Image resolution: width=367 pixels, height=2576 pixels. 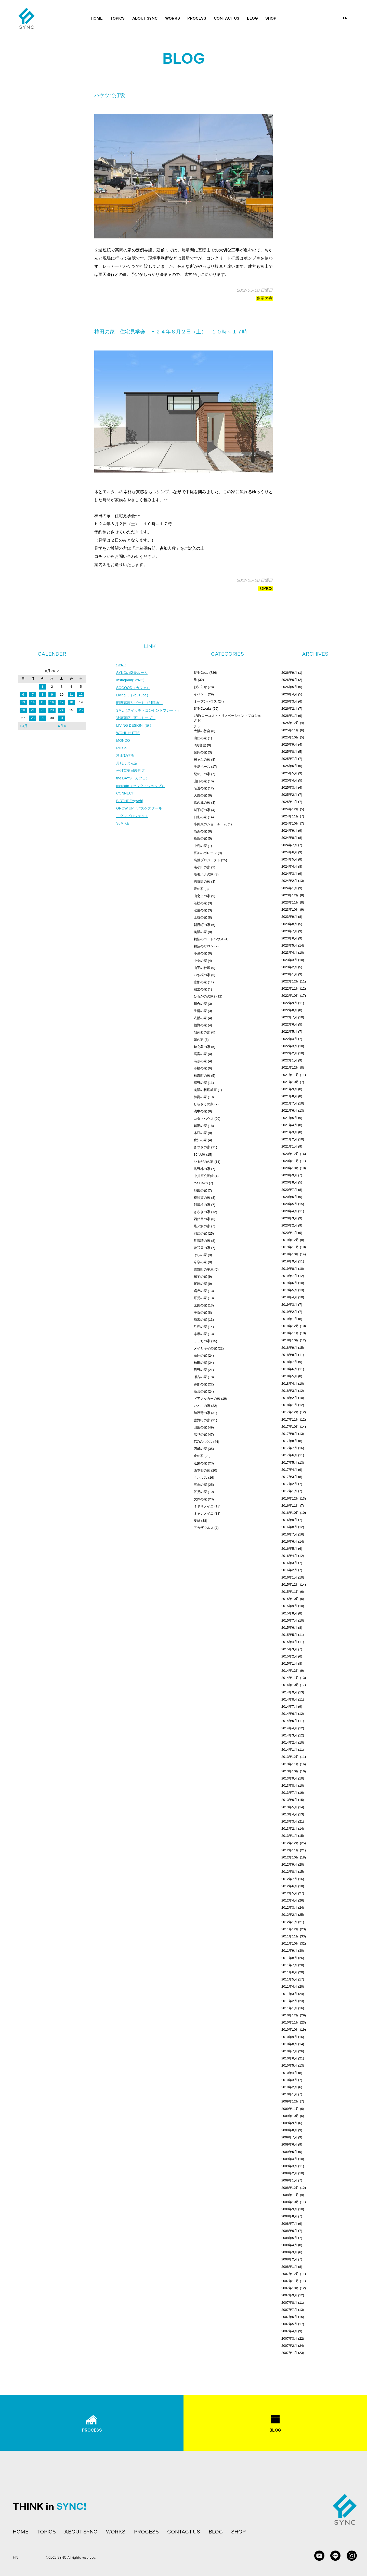 I want to click on 2015年6月, so click(x=289, y=1627).